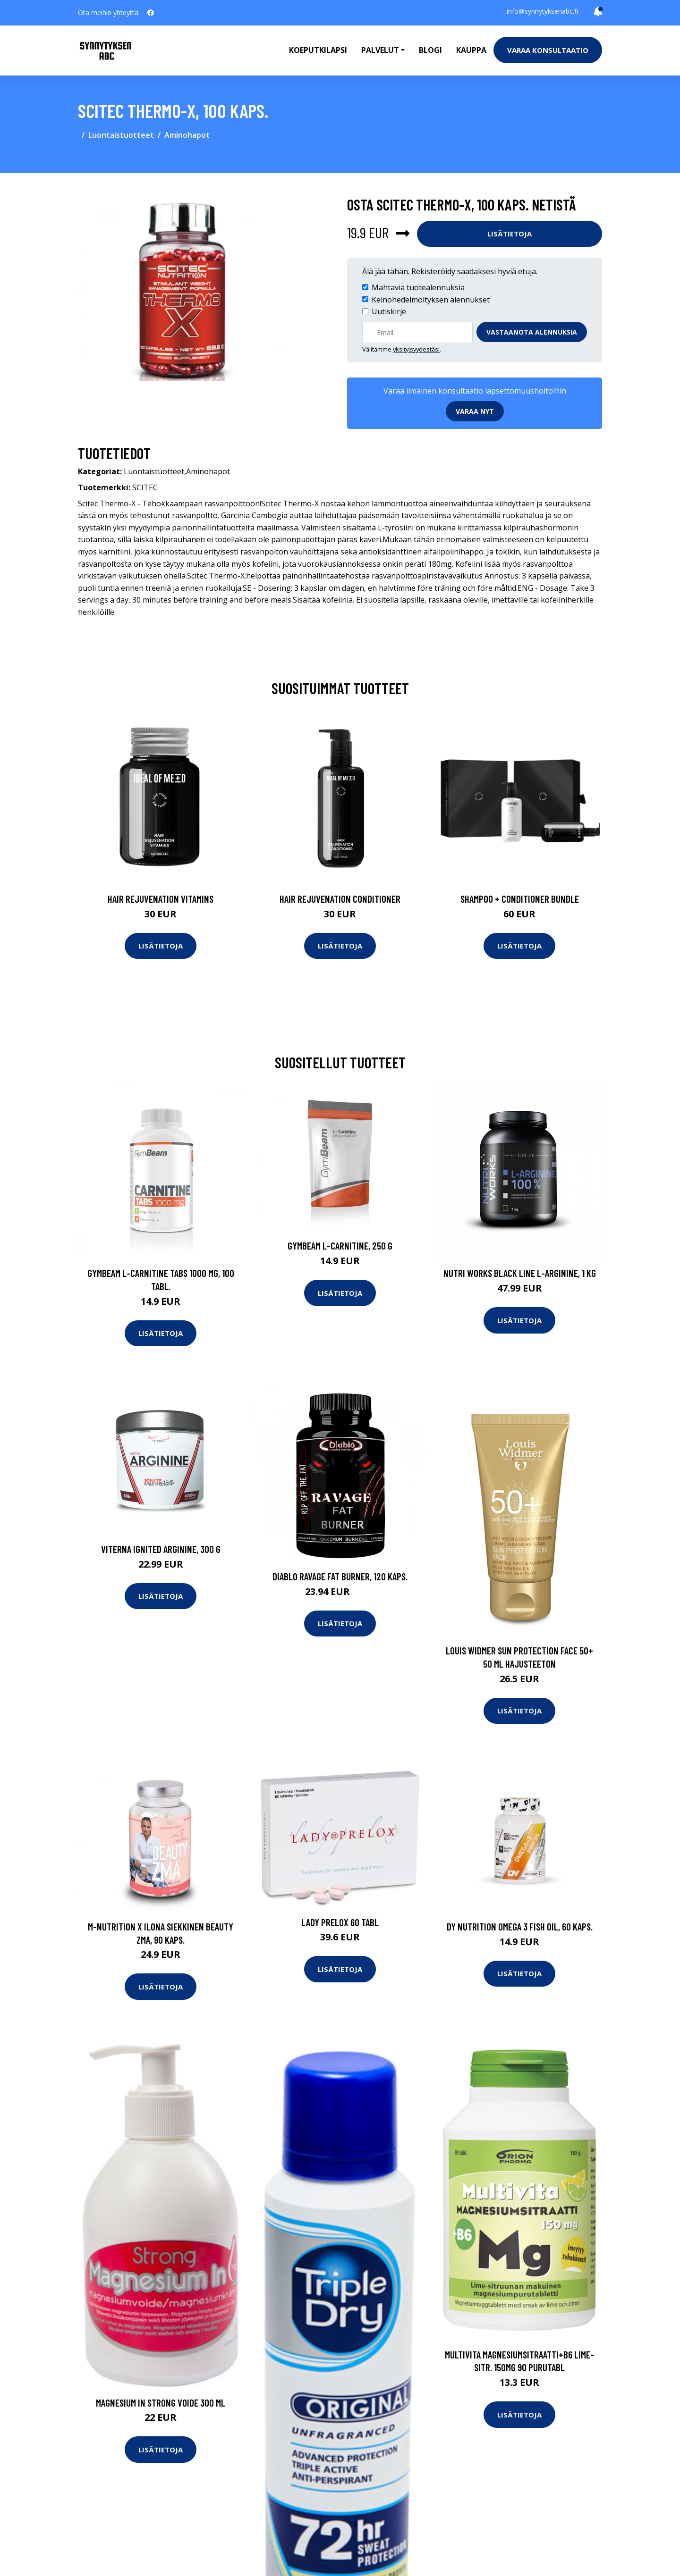 The width and height of the screenshot is (680, 2576). Describe the element at coordinates (161, 1549) in the screenshot. I see `Viterna Ignited Arginine, 300 g` at that location.